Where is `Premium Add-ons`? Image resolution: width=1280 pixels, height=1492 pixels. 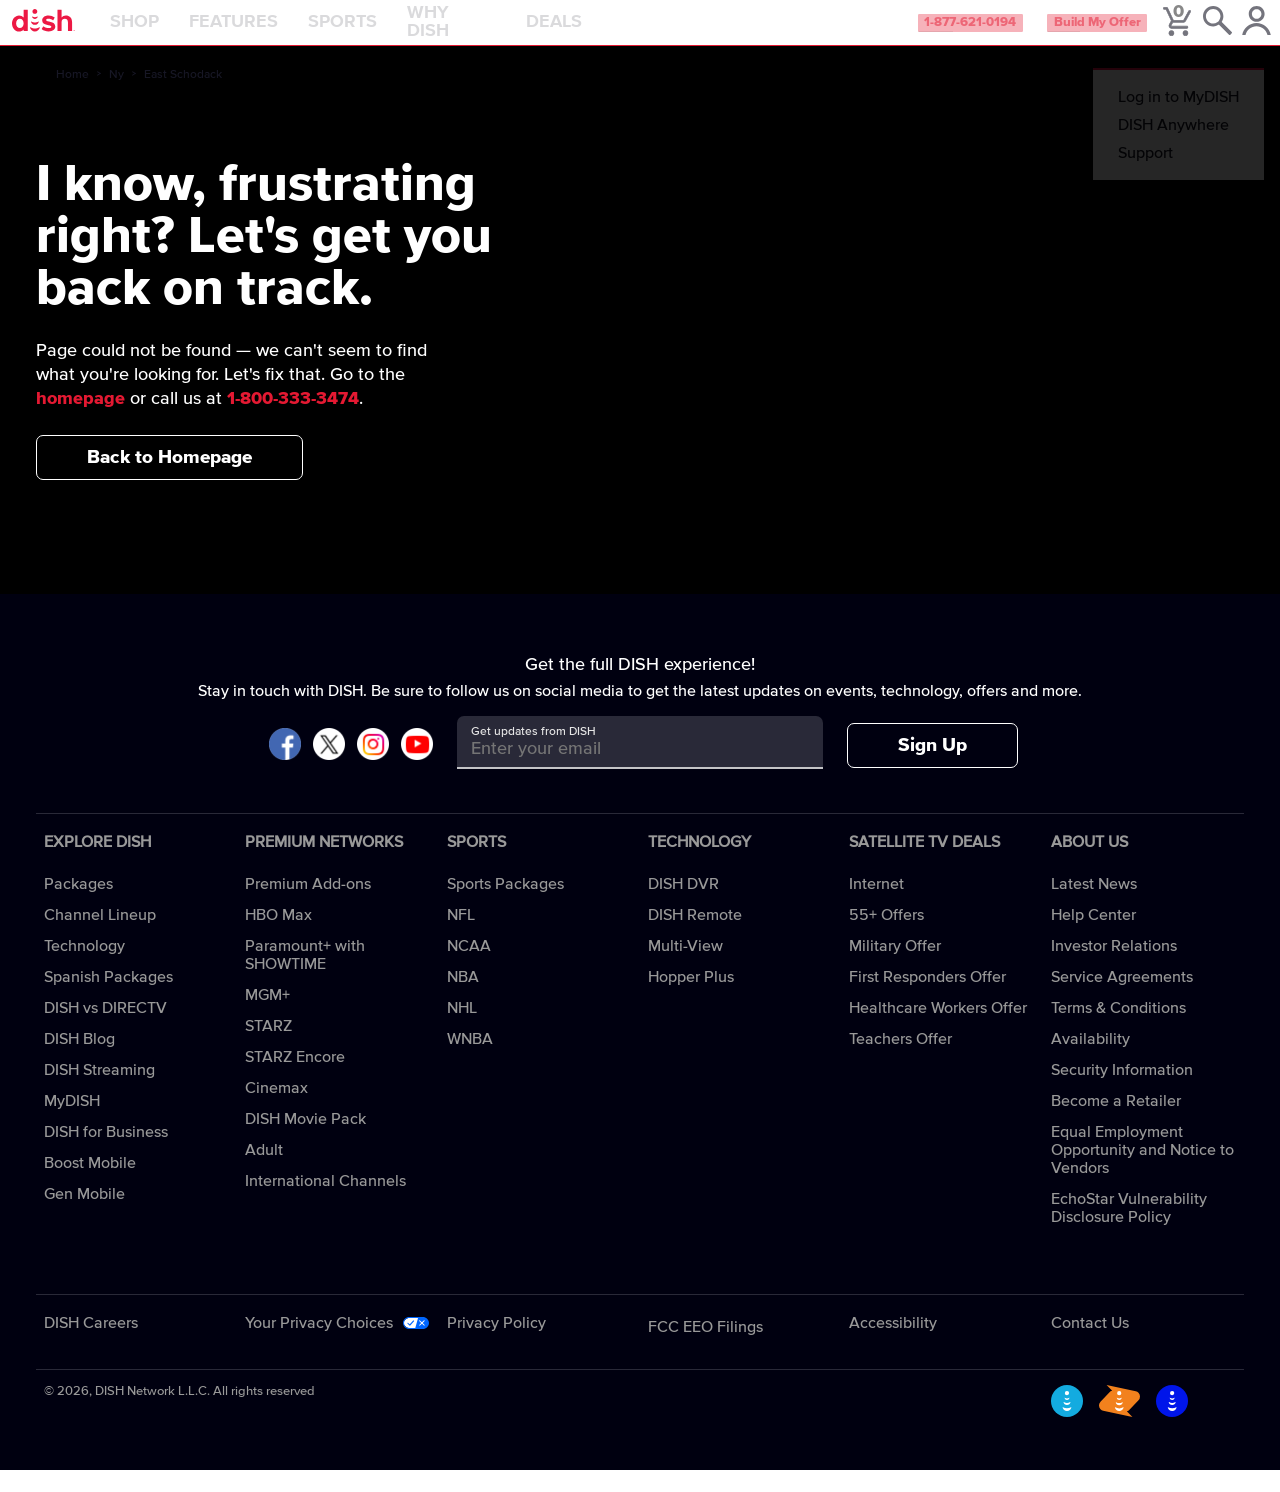
Premium Add-ons is located at coordinates (308, 906).